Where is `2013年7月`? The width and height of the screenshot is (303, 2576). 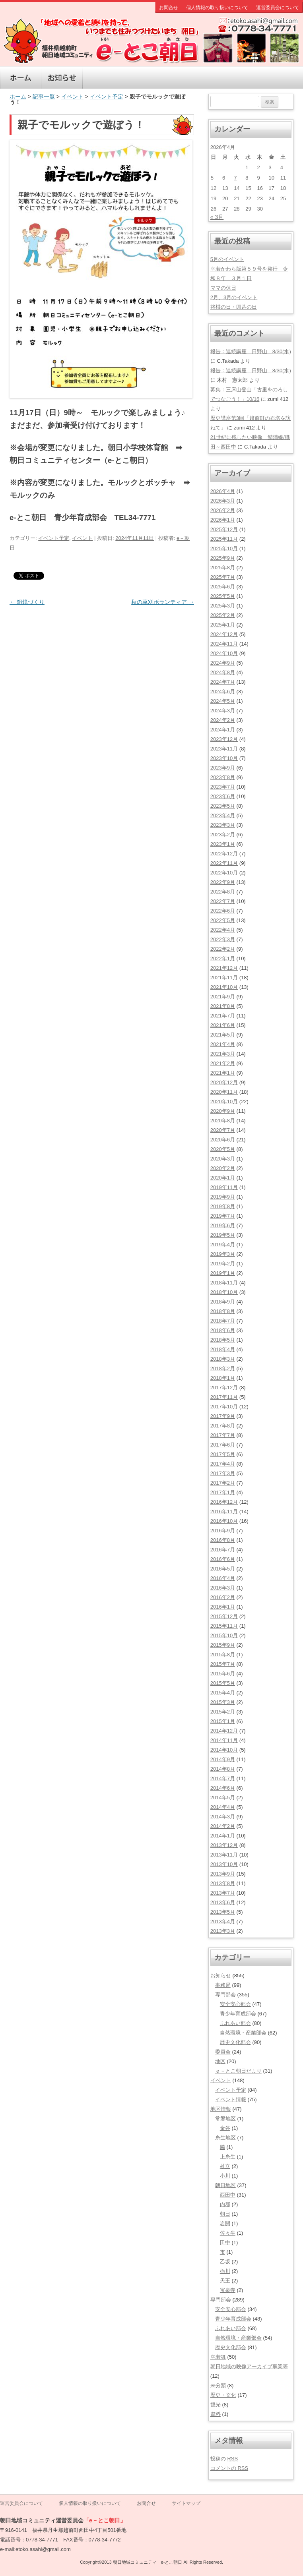 2013年7月 is located at coordinates (222, 1893).